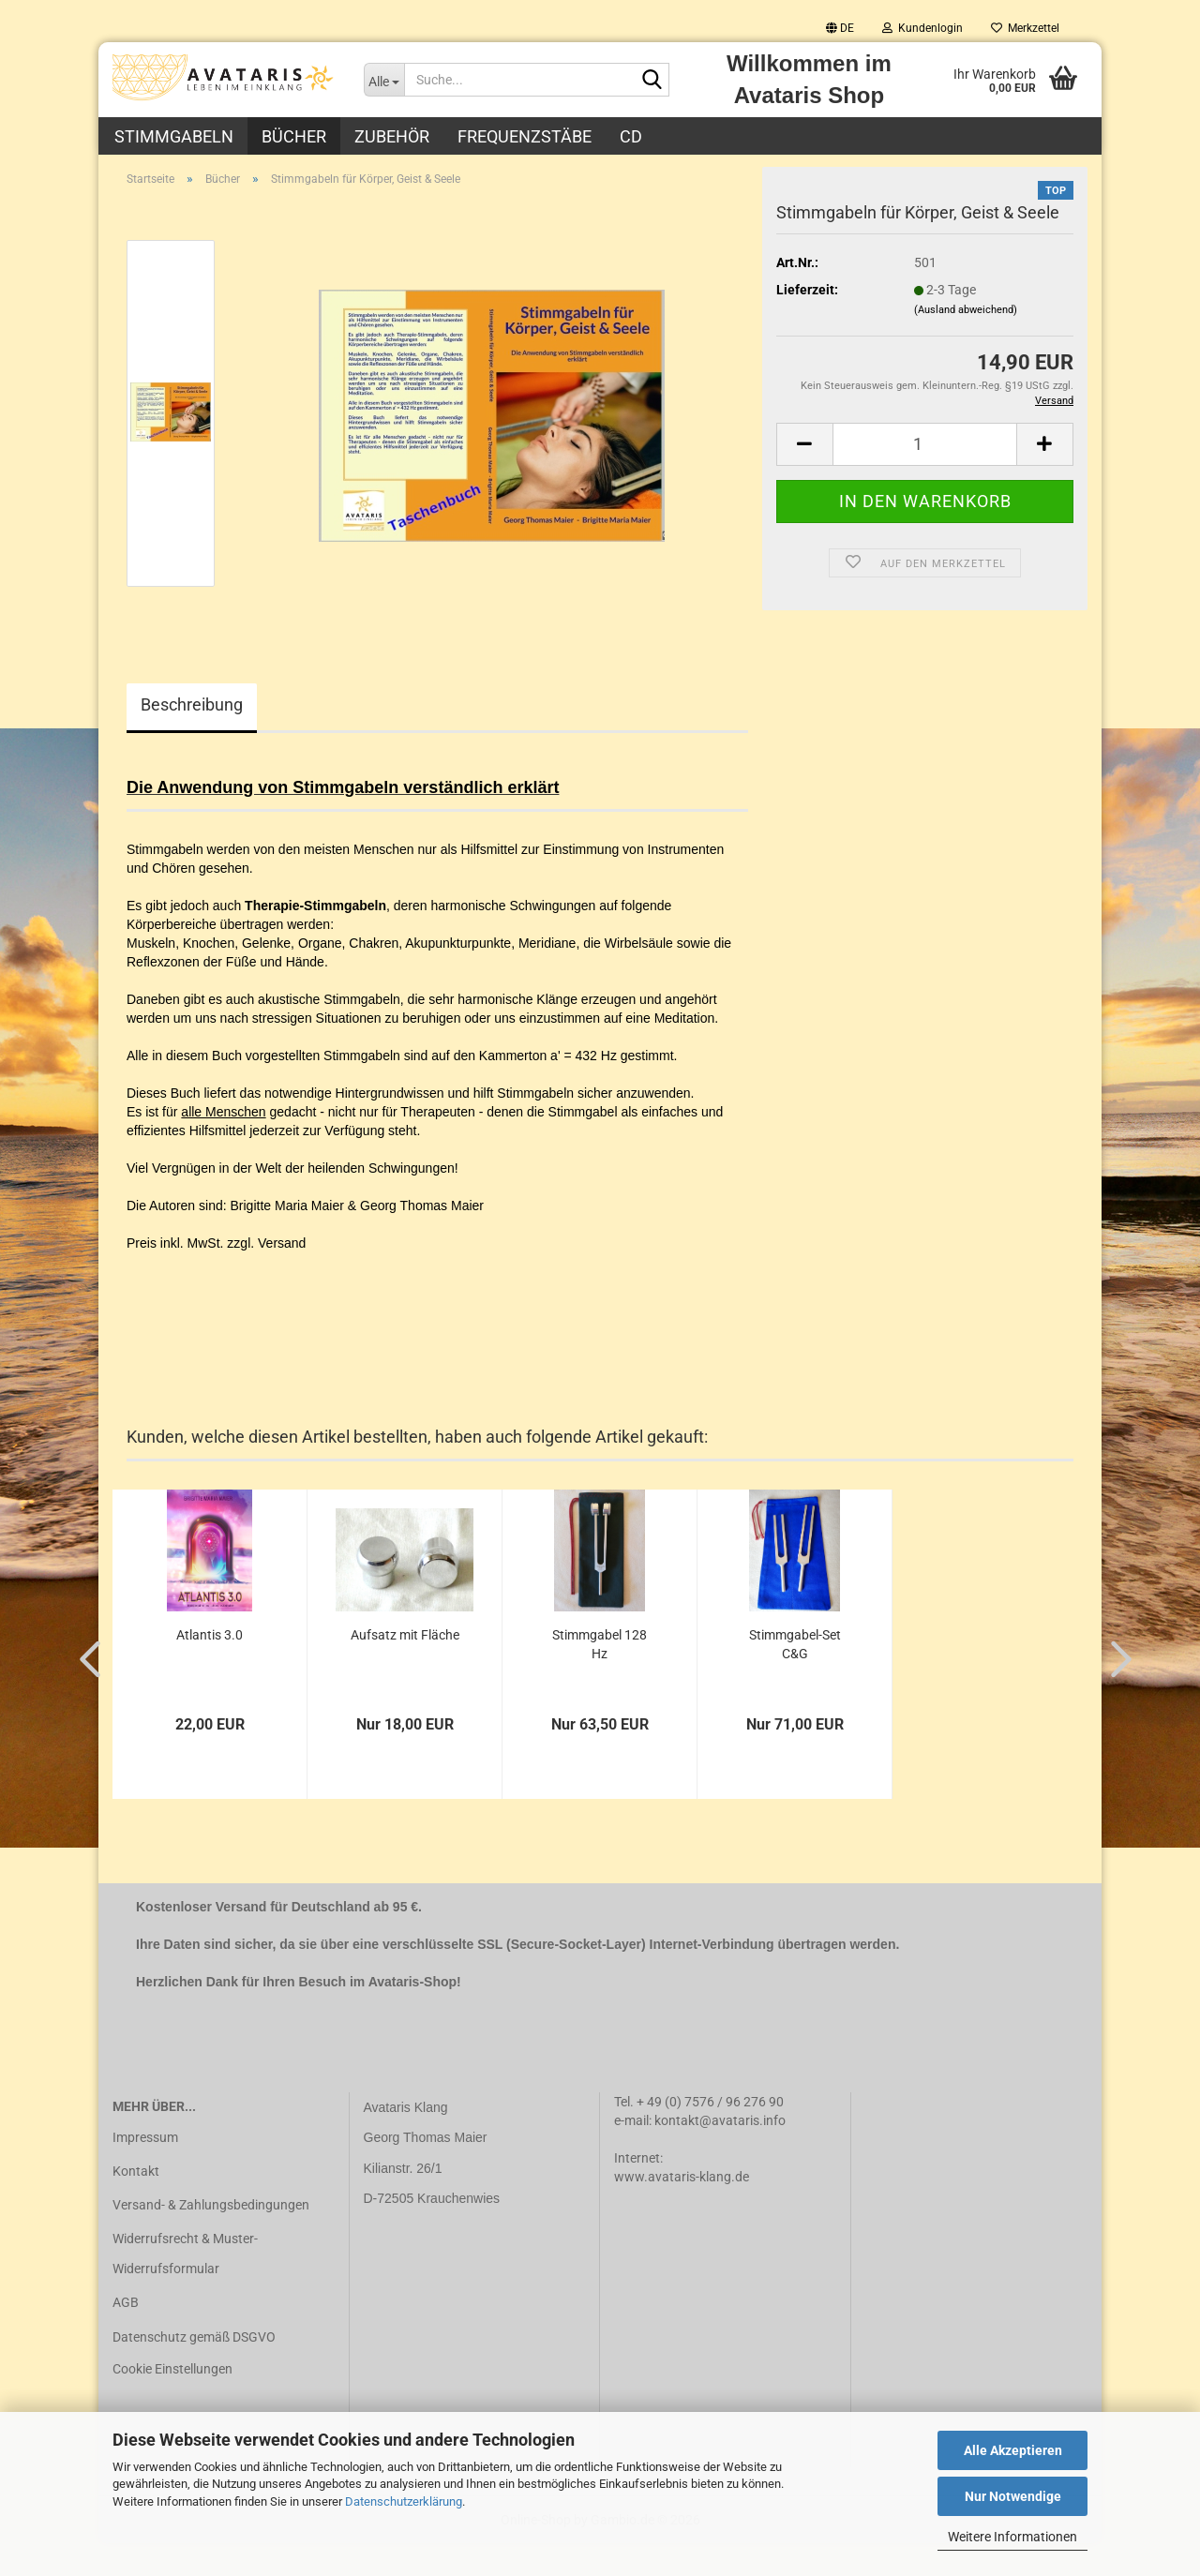 This screenshot has width=1200, height=2576. Describe the element at coordinates (924, 476) in the screenshot. I see `[Anzahl]` at that location.